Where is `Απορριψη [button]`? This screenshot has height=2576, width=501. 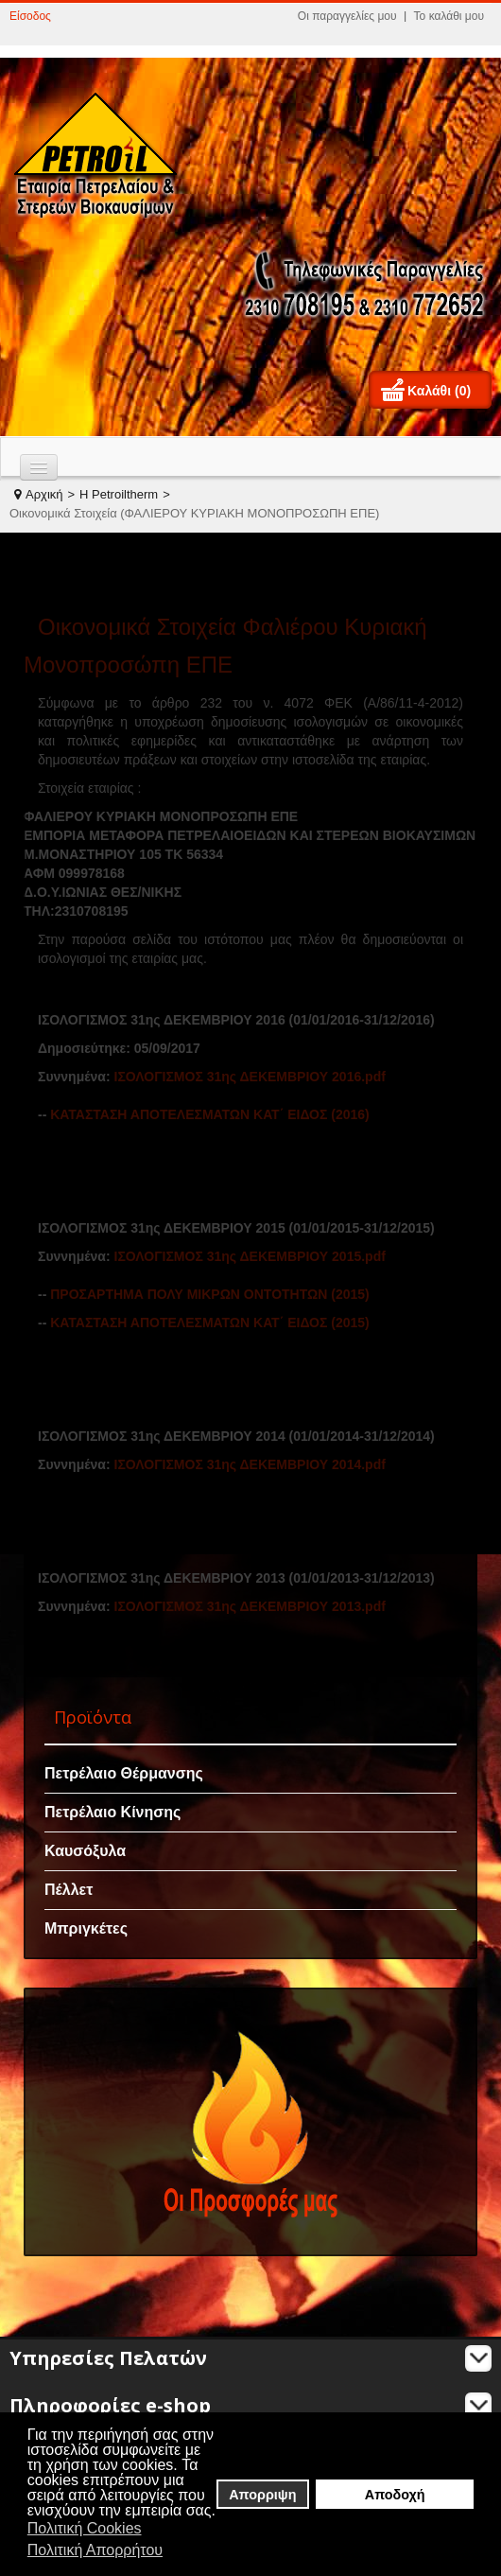 Απορριψη [button] is located at coordinates (262, 2494).